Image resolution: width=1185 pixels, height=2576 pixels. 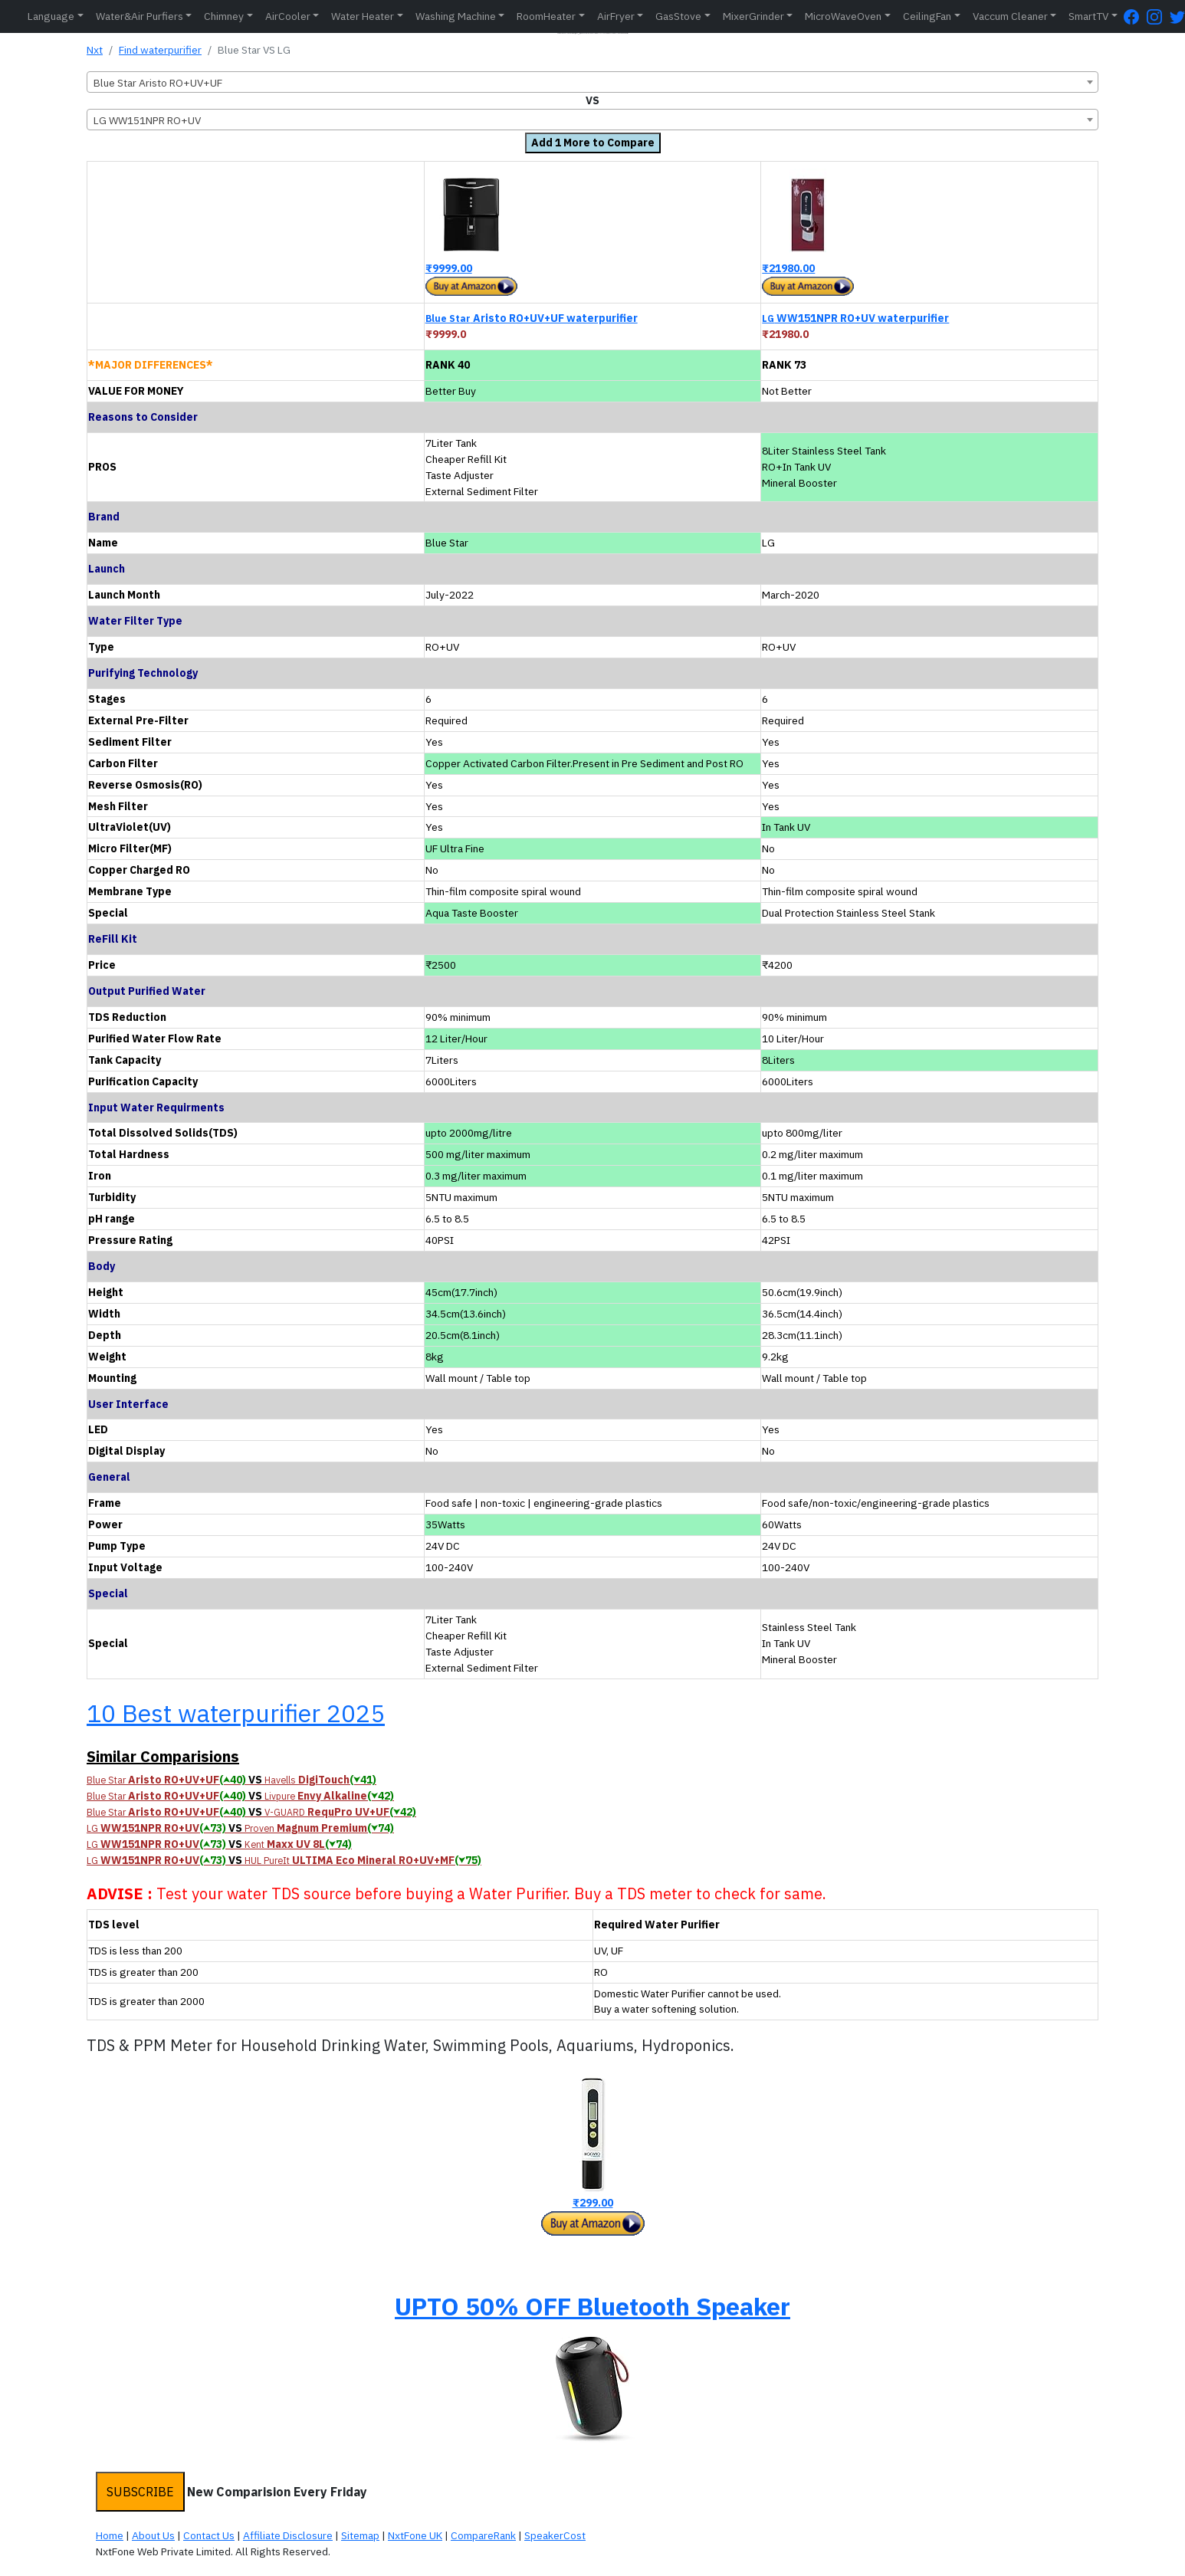 I want to click on CompareRank, so click(x=483, y=2535).